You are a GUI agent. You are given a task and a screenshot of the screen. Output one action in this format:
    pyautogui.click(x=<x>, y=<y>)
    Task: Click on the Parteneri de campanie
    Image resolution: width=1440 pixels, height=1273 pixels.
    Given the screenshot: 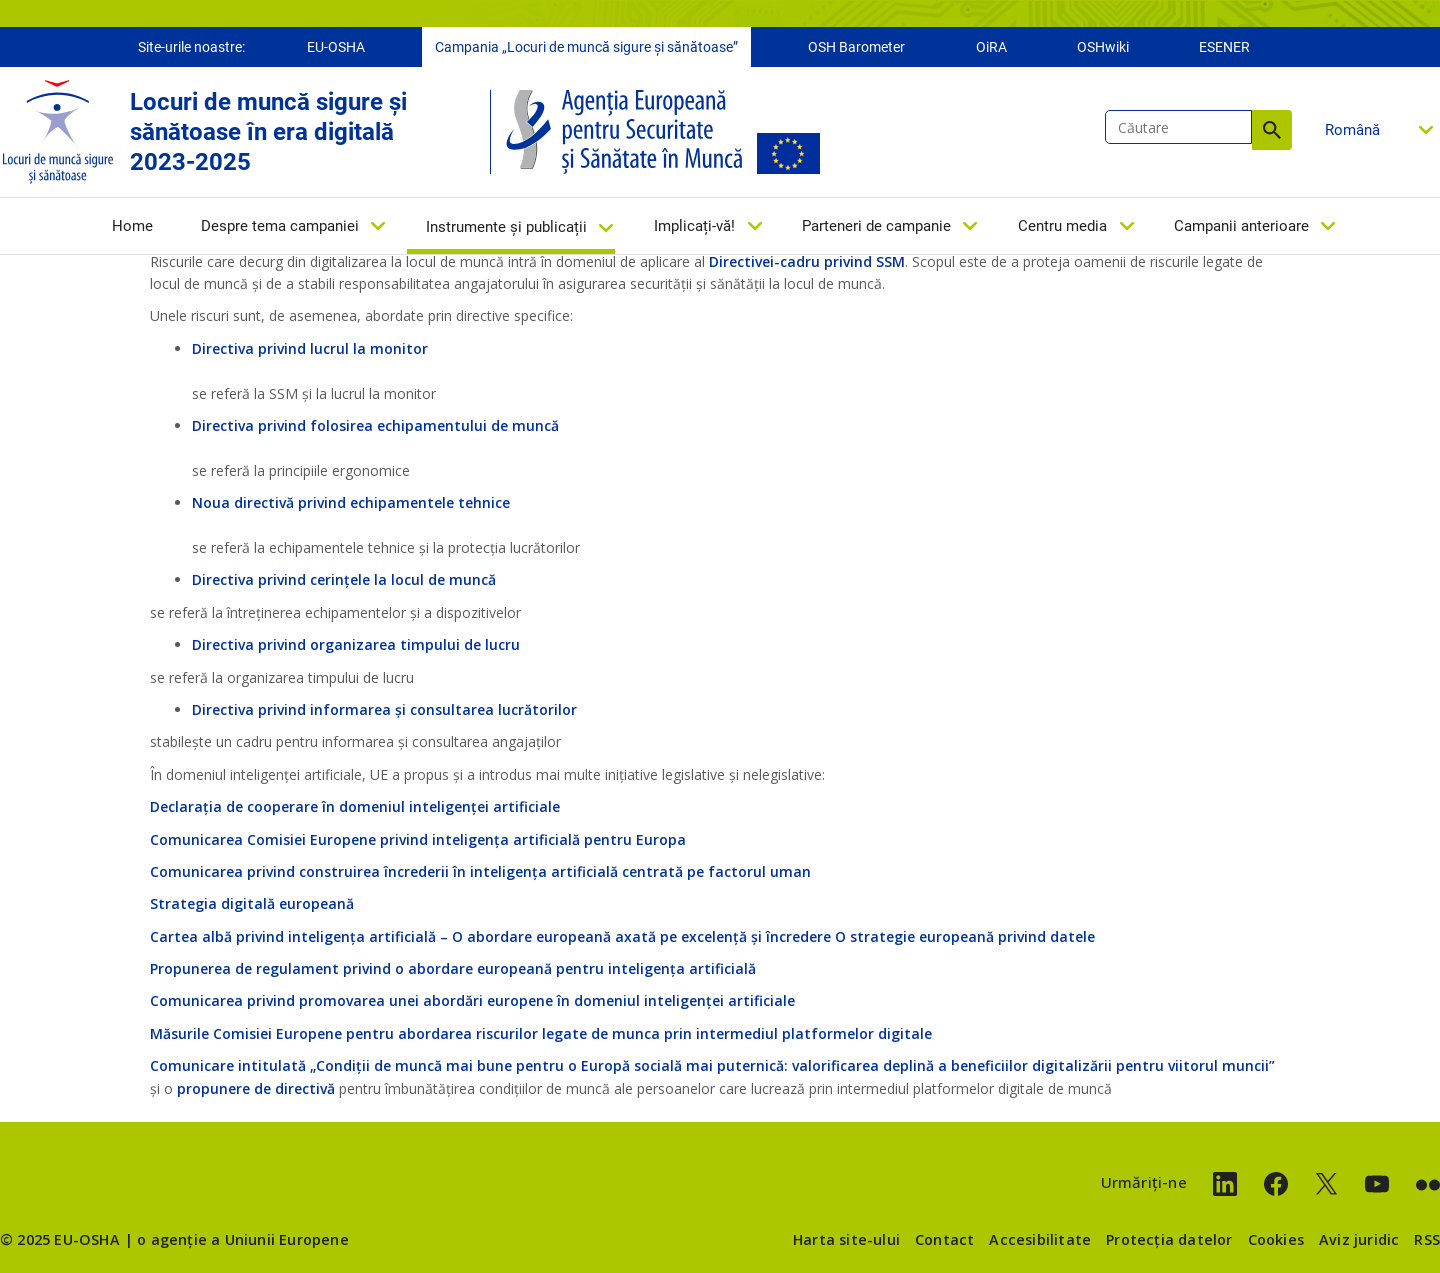 What is the action you would take?
    pyautogui.click(x=876, y=227)
    